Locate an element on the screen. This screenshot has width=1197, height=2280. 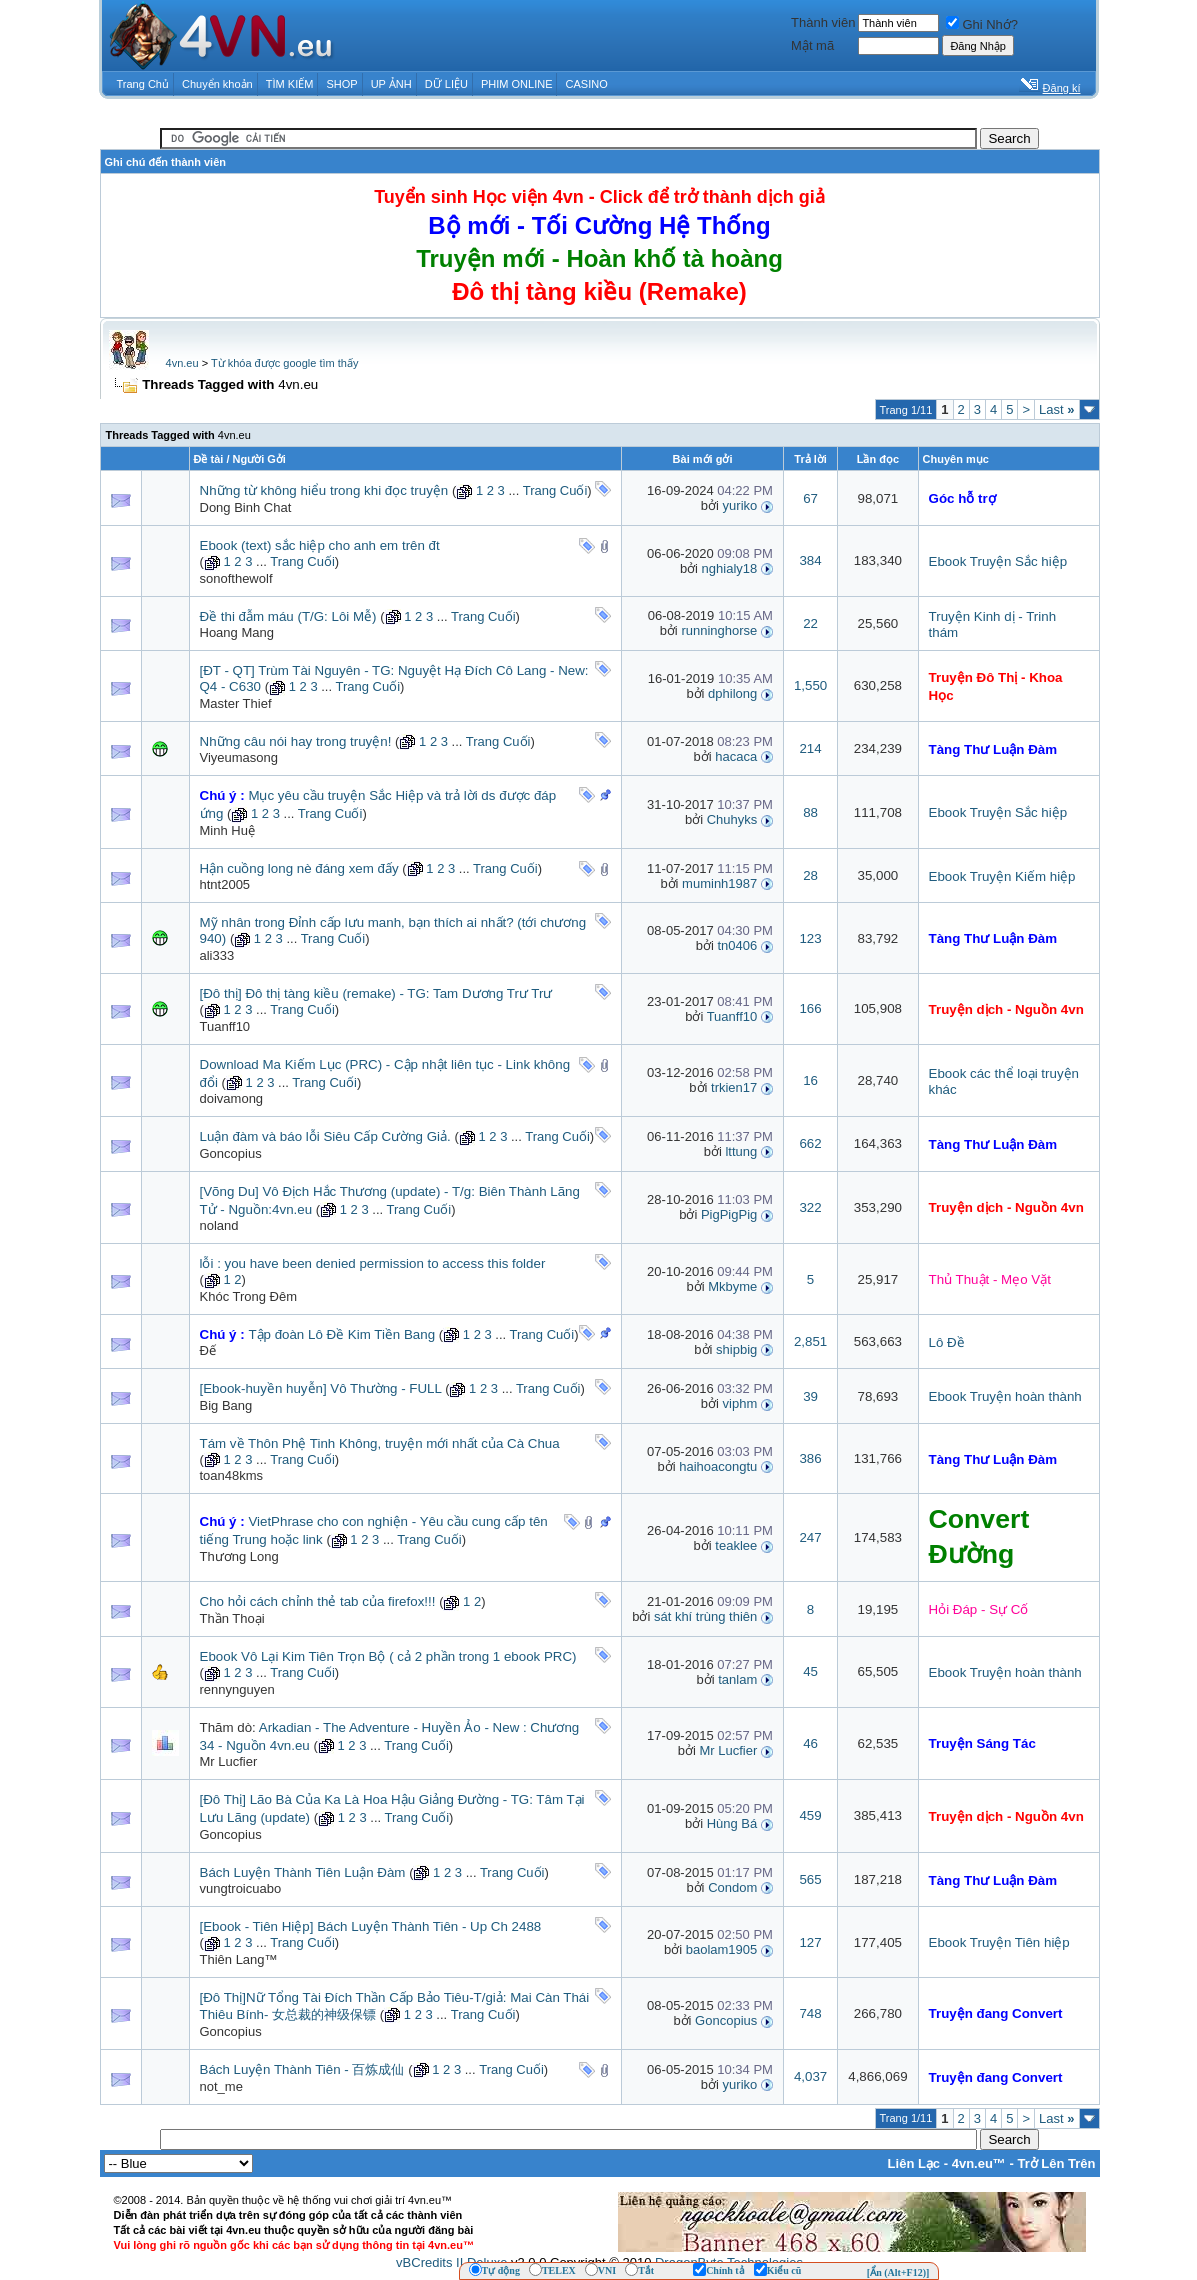
shipbig is located at coordinates (736, 1349).